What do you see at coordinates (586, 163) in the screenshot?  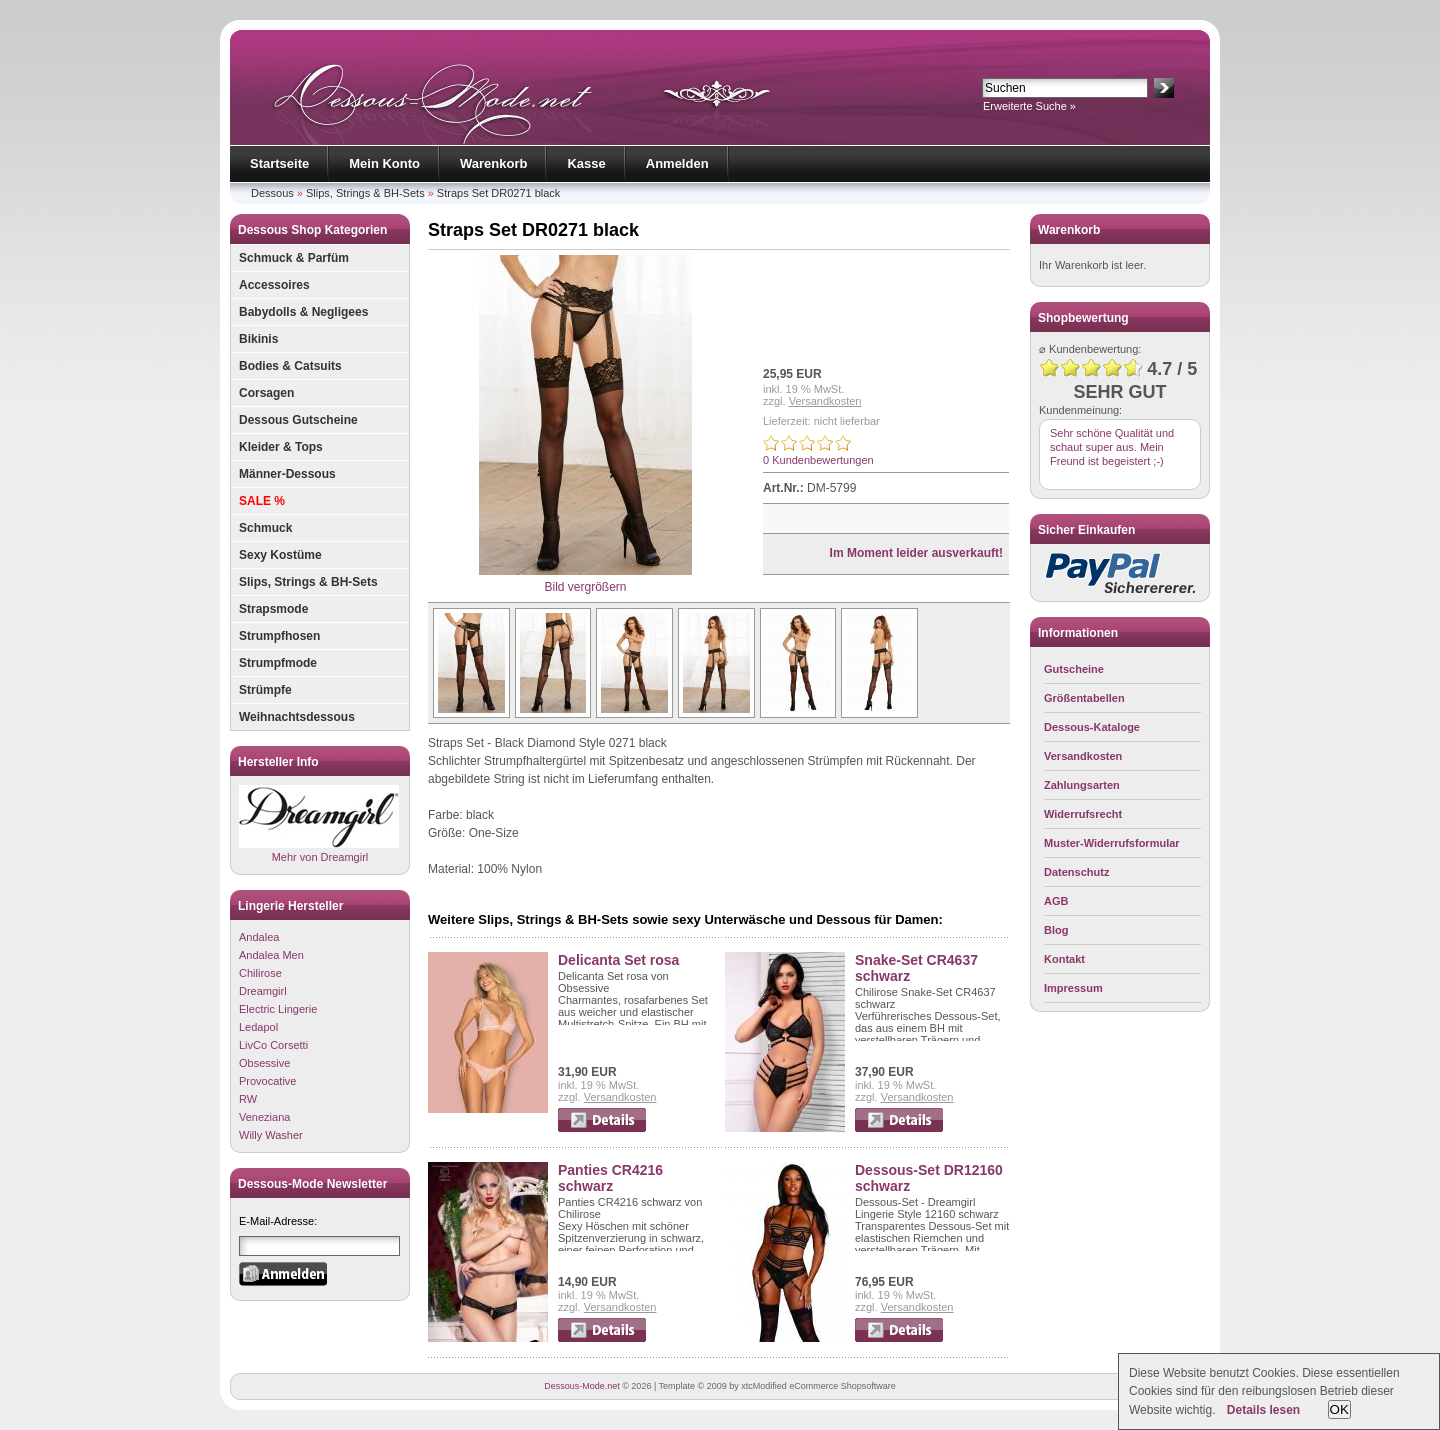 I see `Kasse` at bounding box center [586, 163].